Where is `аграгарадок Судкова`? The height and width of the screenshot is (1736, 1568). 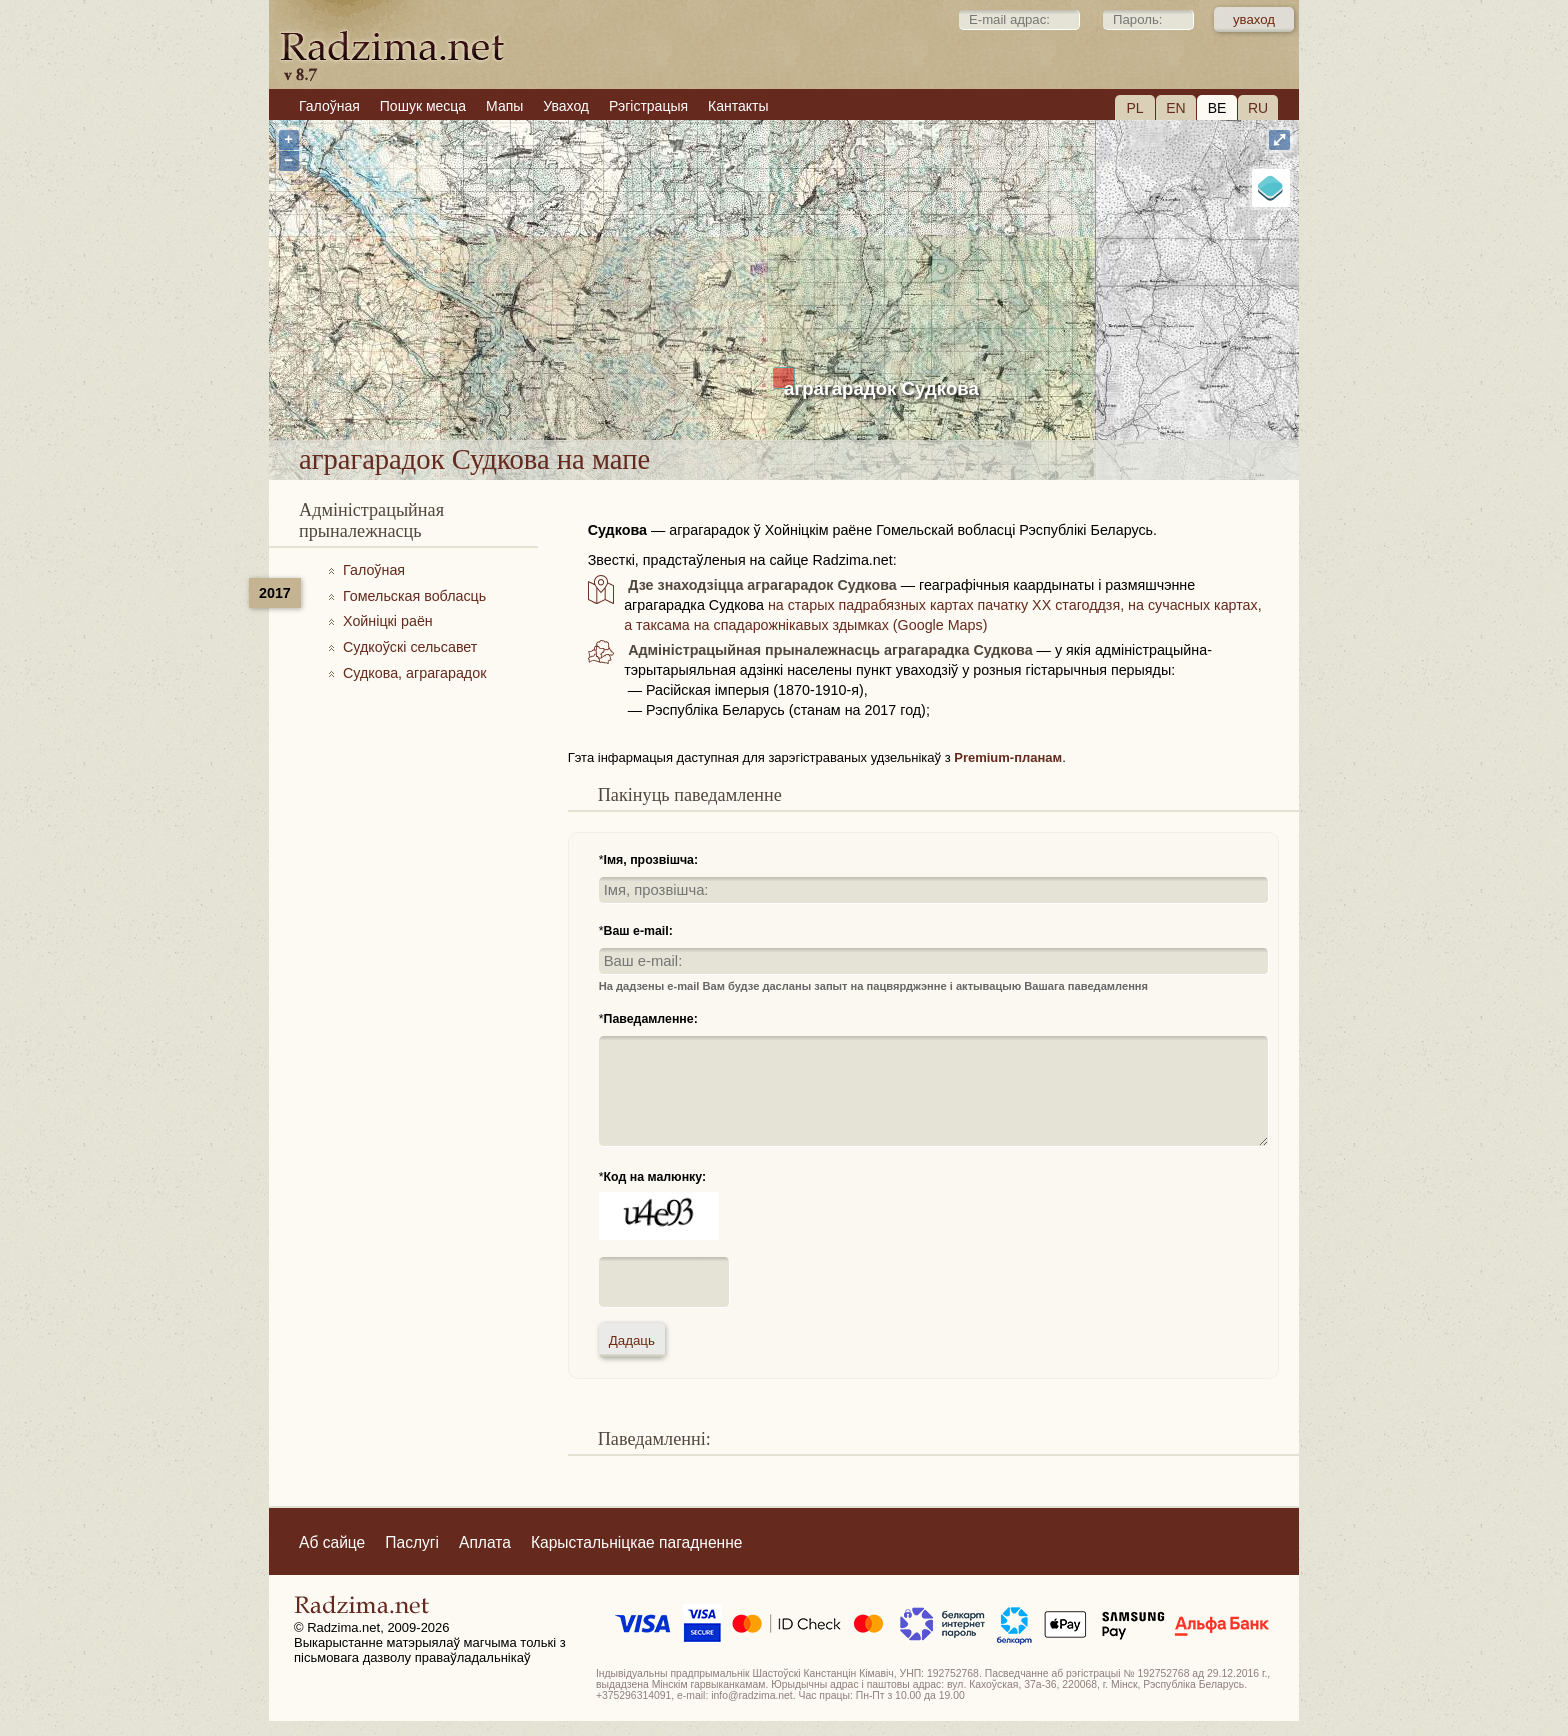 аграгарадок Судкова is located at coordinates (881, 388).